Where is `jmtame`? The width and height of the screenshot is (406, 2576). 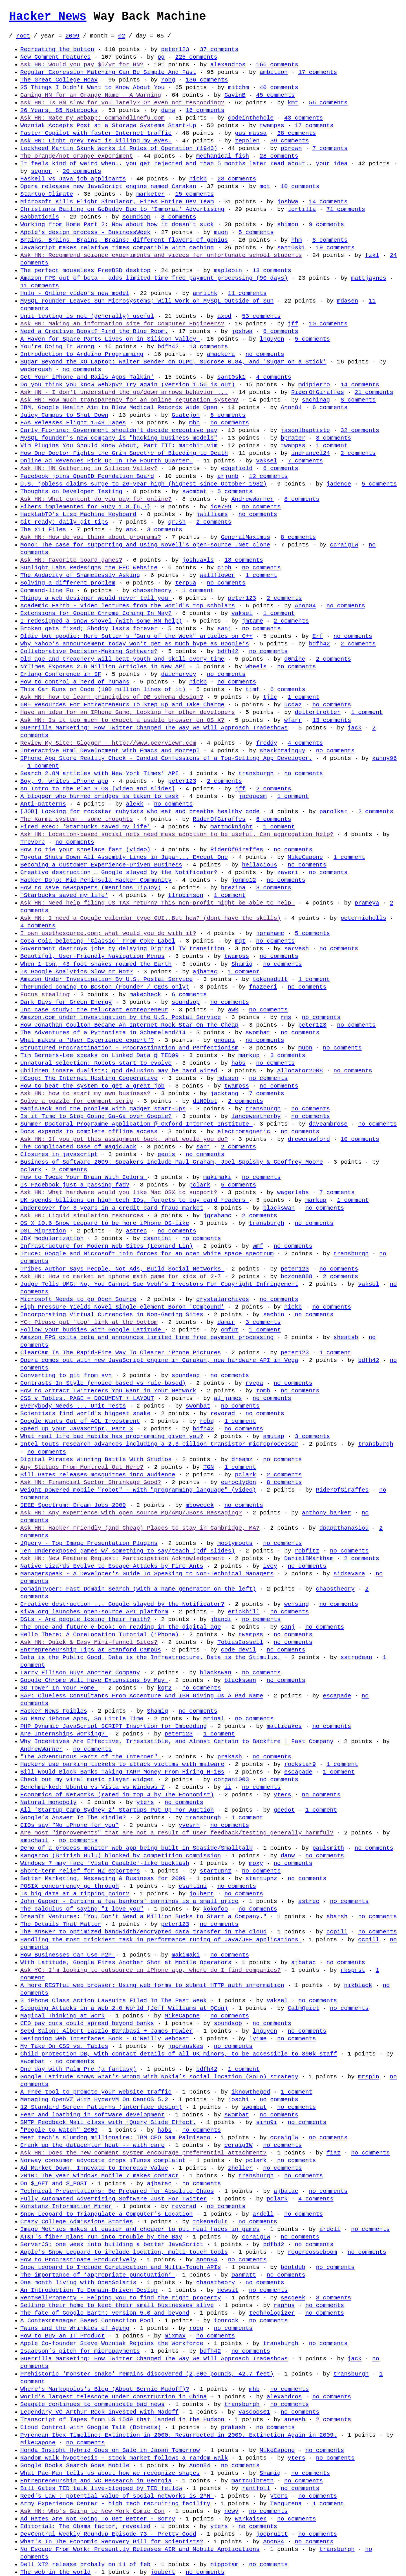 jmtame is located at coordinates (252, 621).